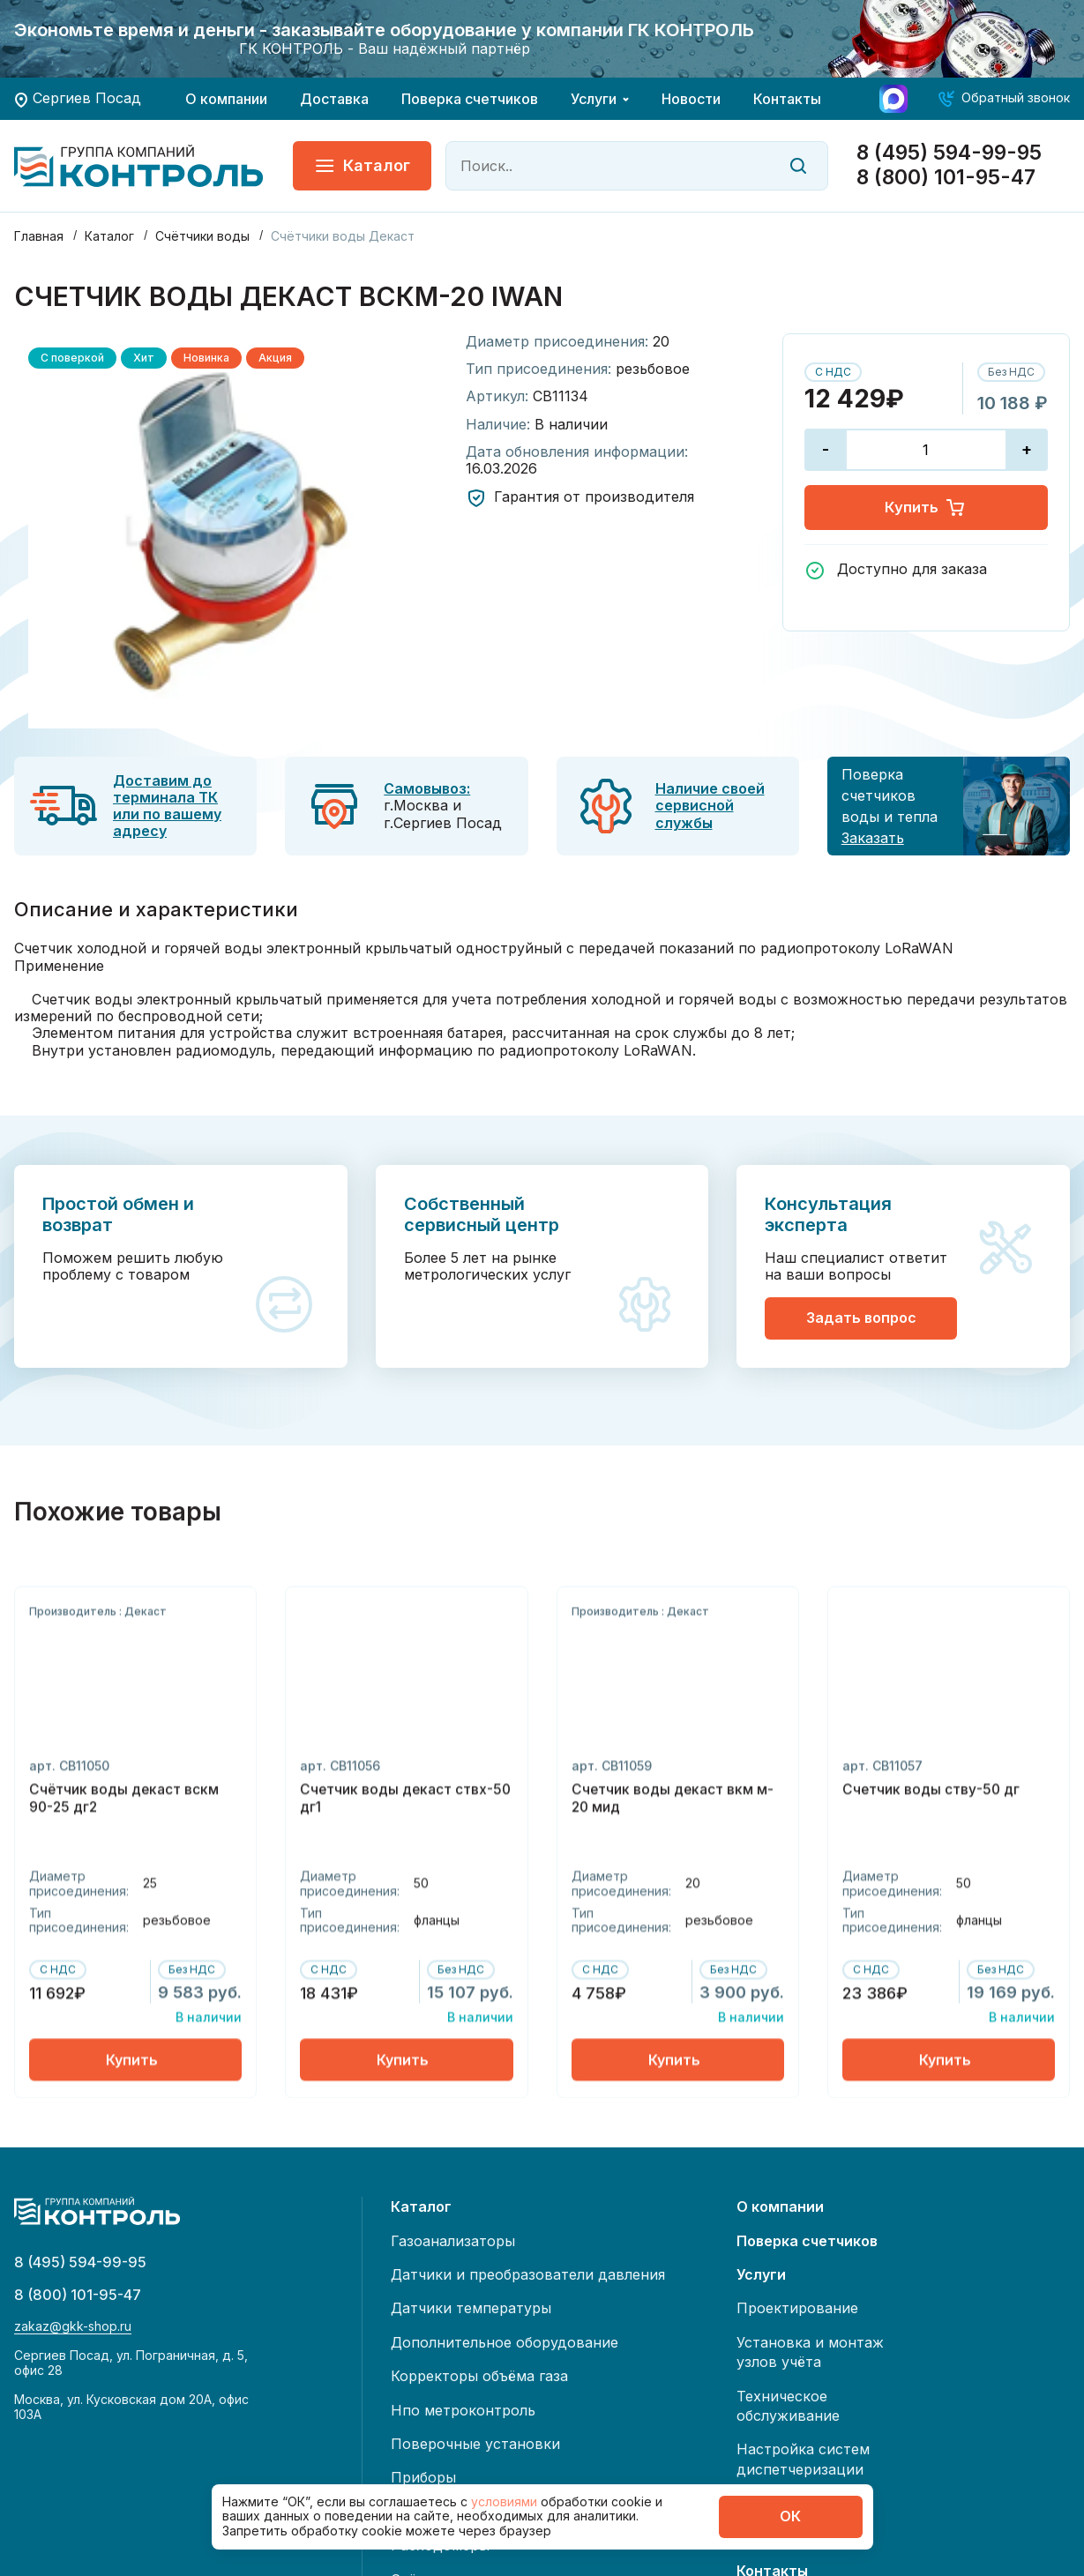  I want to click on Техническое обслуживание, so click(788, 2405).